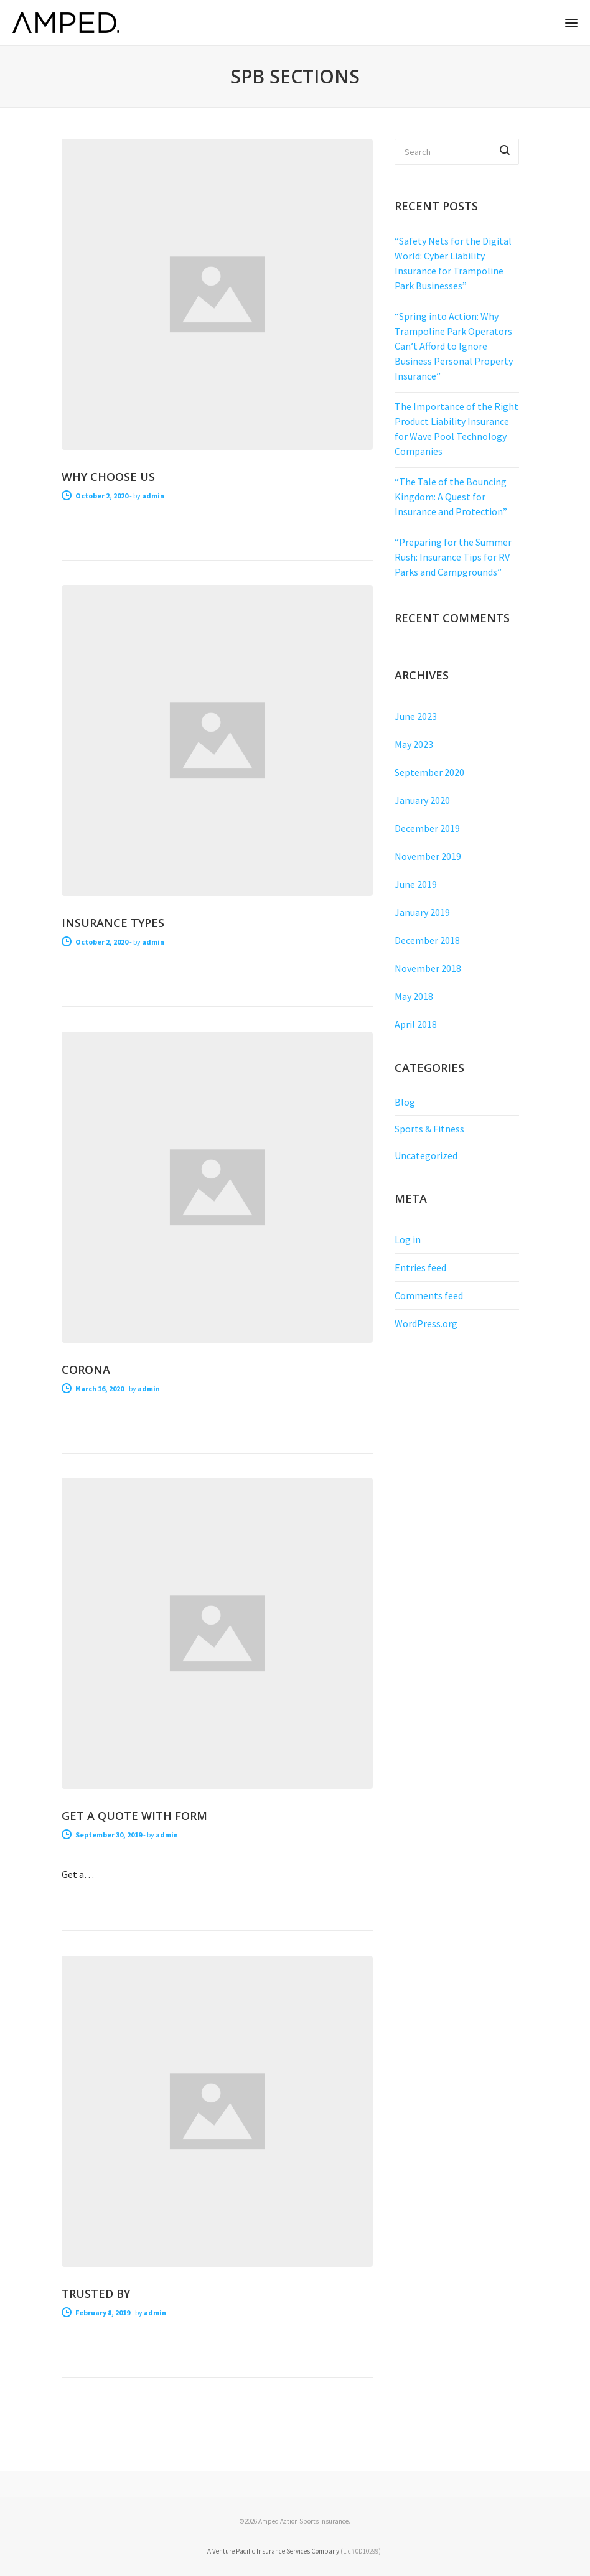 Image resolution: width=590 pixels, height=2576 pixels. What do you see at coordinates (414, 996) in the screenshot?
I see `May 2018` at bounding box center [414, 996].